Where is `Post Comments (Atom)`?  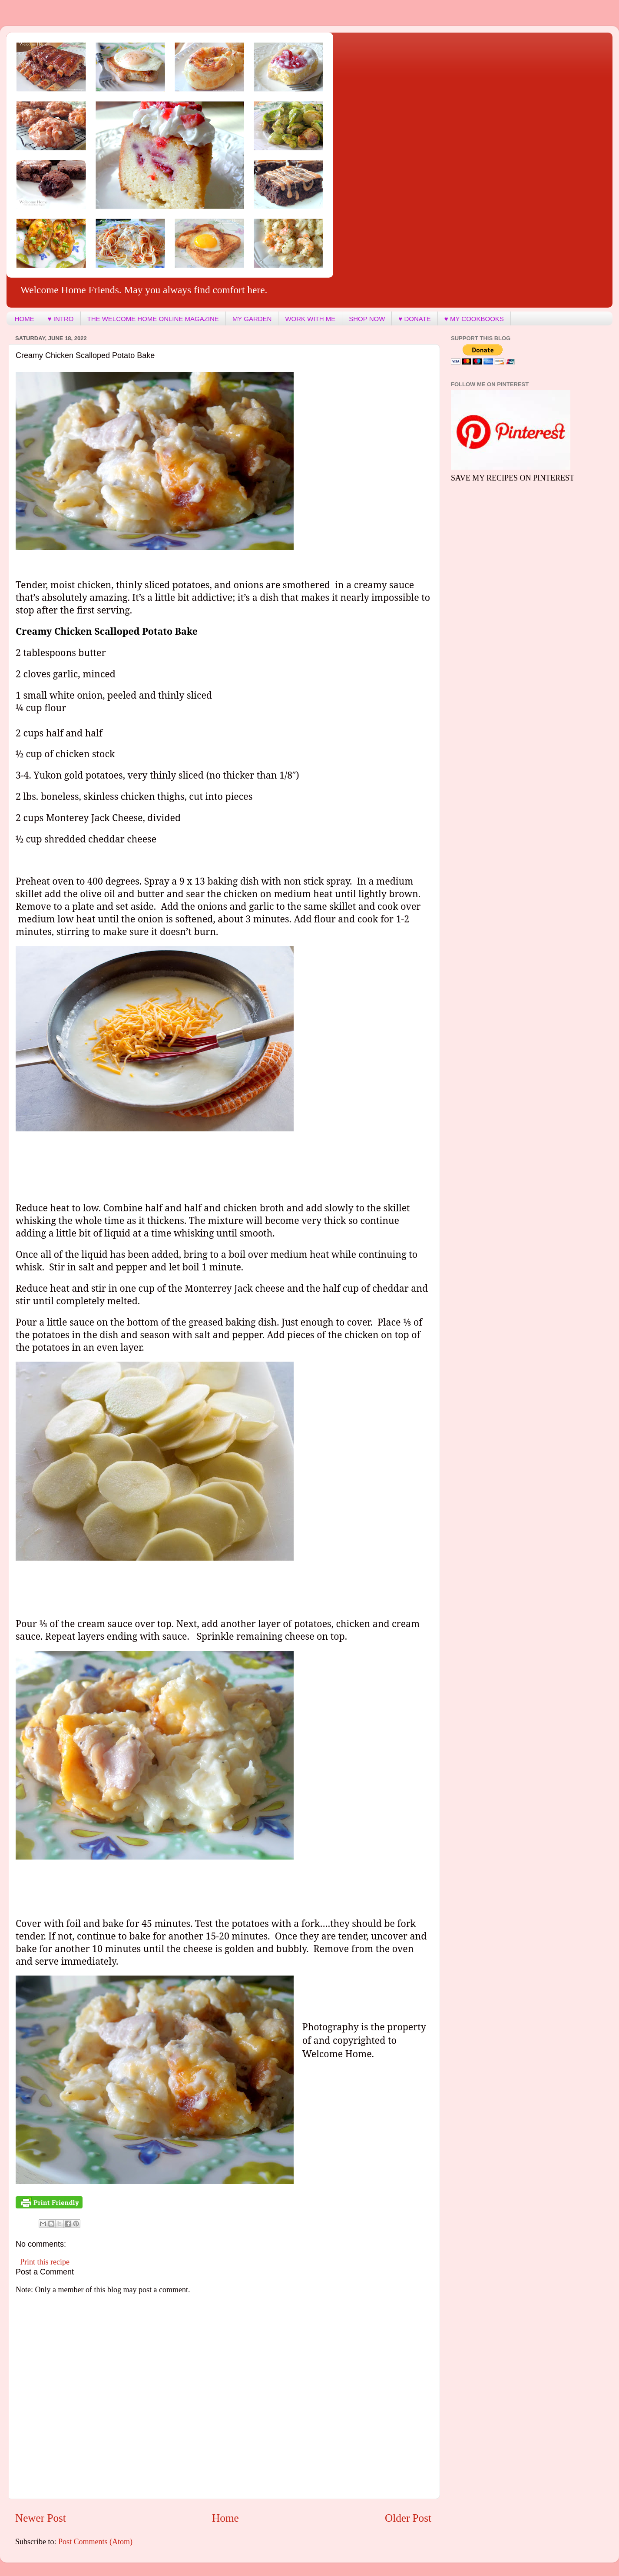
Post Comments (Atom) is located at coordinates (95, 2541).